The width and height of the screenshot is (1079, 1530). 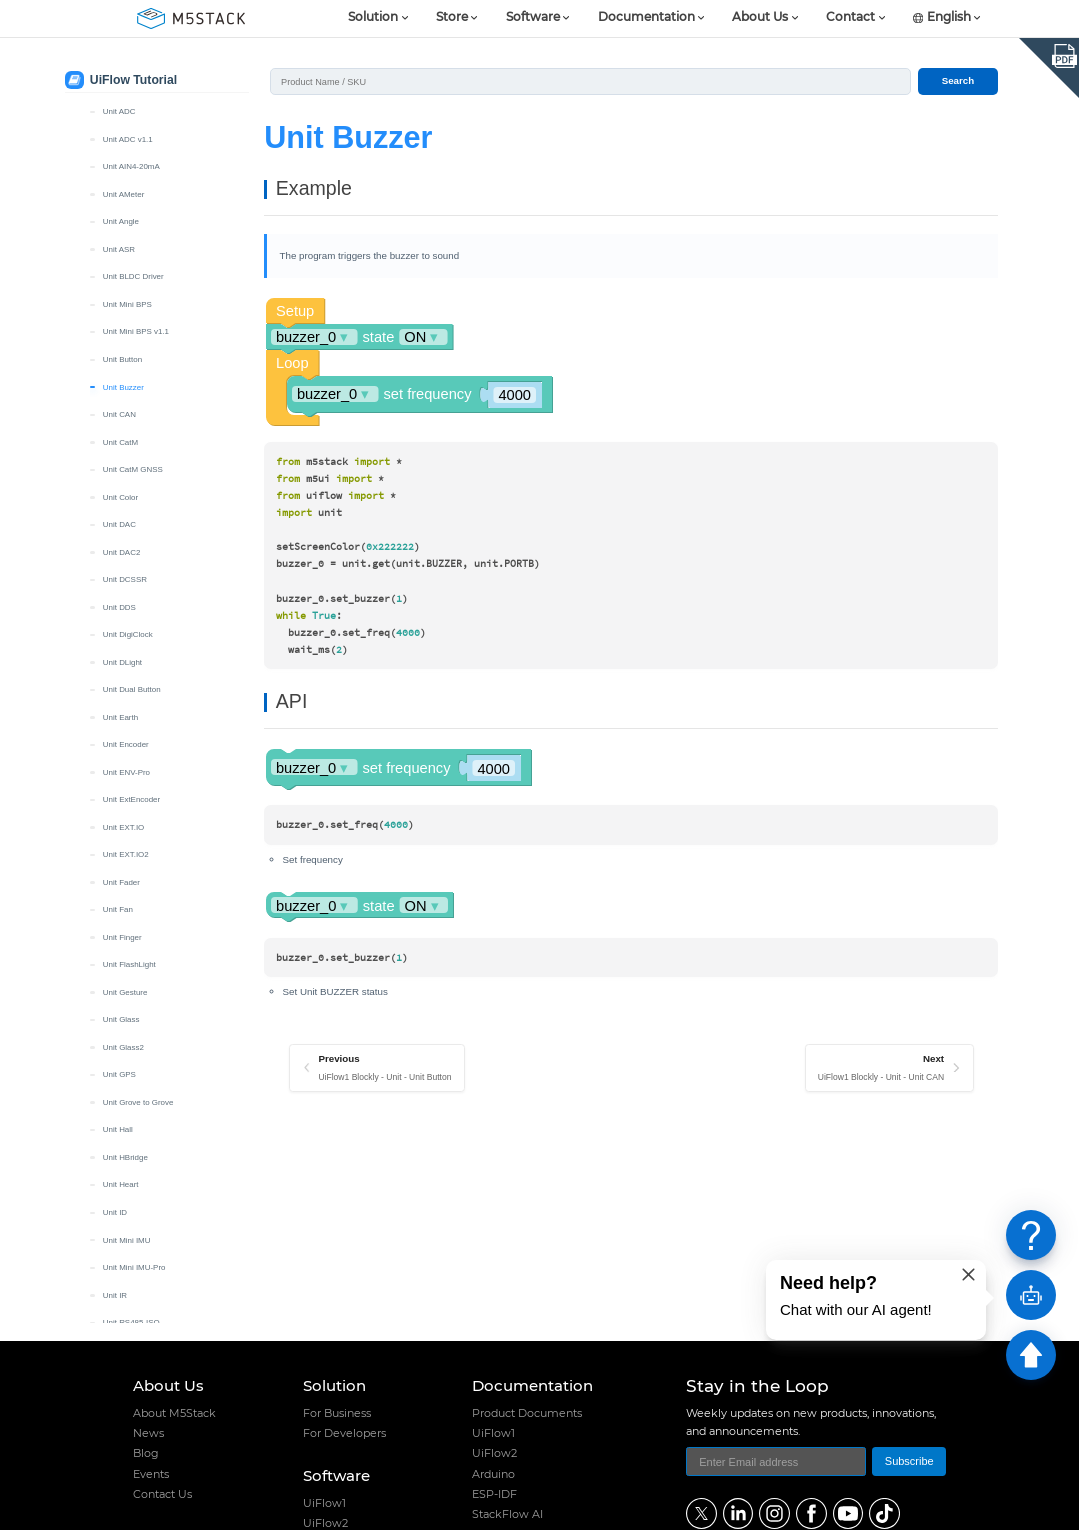 I want to click on Unit Angle, so click(x=121, y=221).